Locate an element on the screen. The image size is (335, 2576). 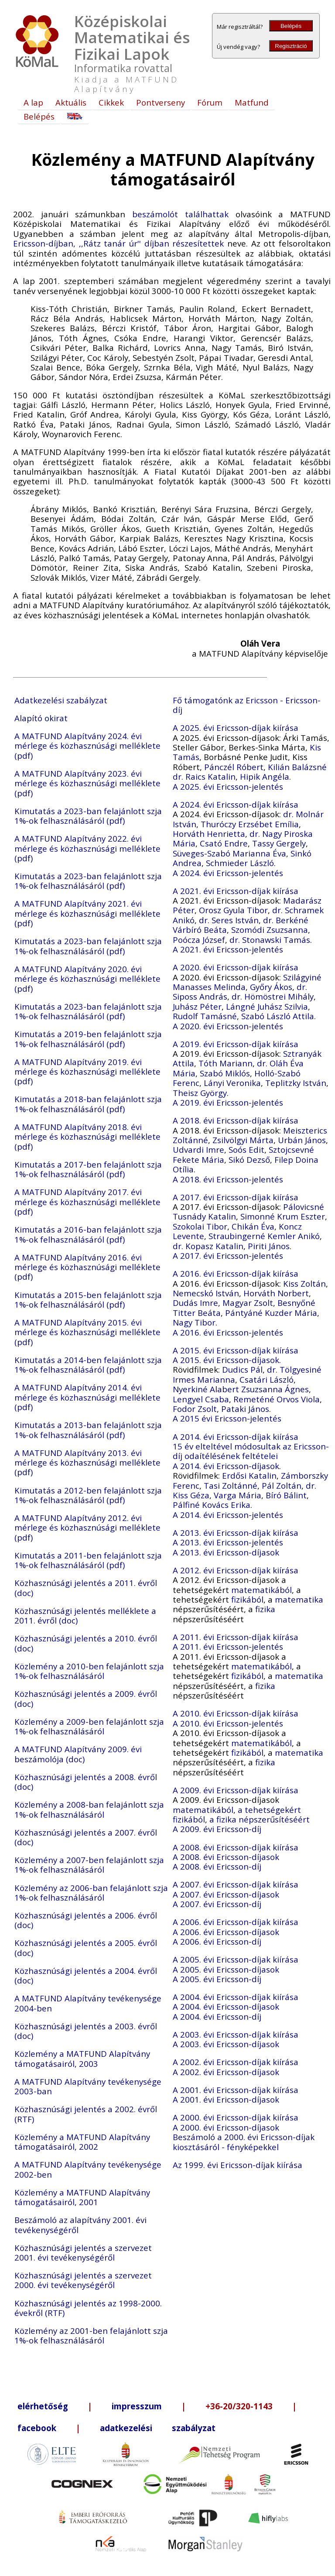
A 2015. évi Ericsson-díjasok is located at coordinates (226, 1359).